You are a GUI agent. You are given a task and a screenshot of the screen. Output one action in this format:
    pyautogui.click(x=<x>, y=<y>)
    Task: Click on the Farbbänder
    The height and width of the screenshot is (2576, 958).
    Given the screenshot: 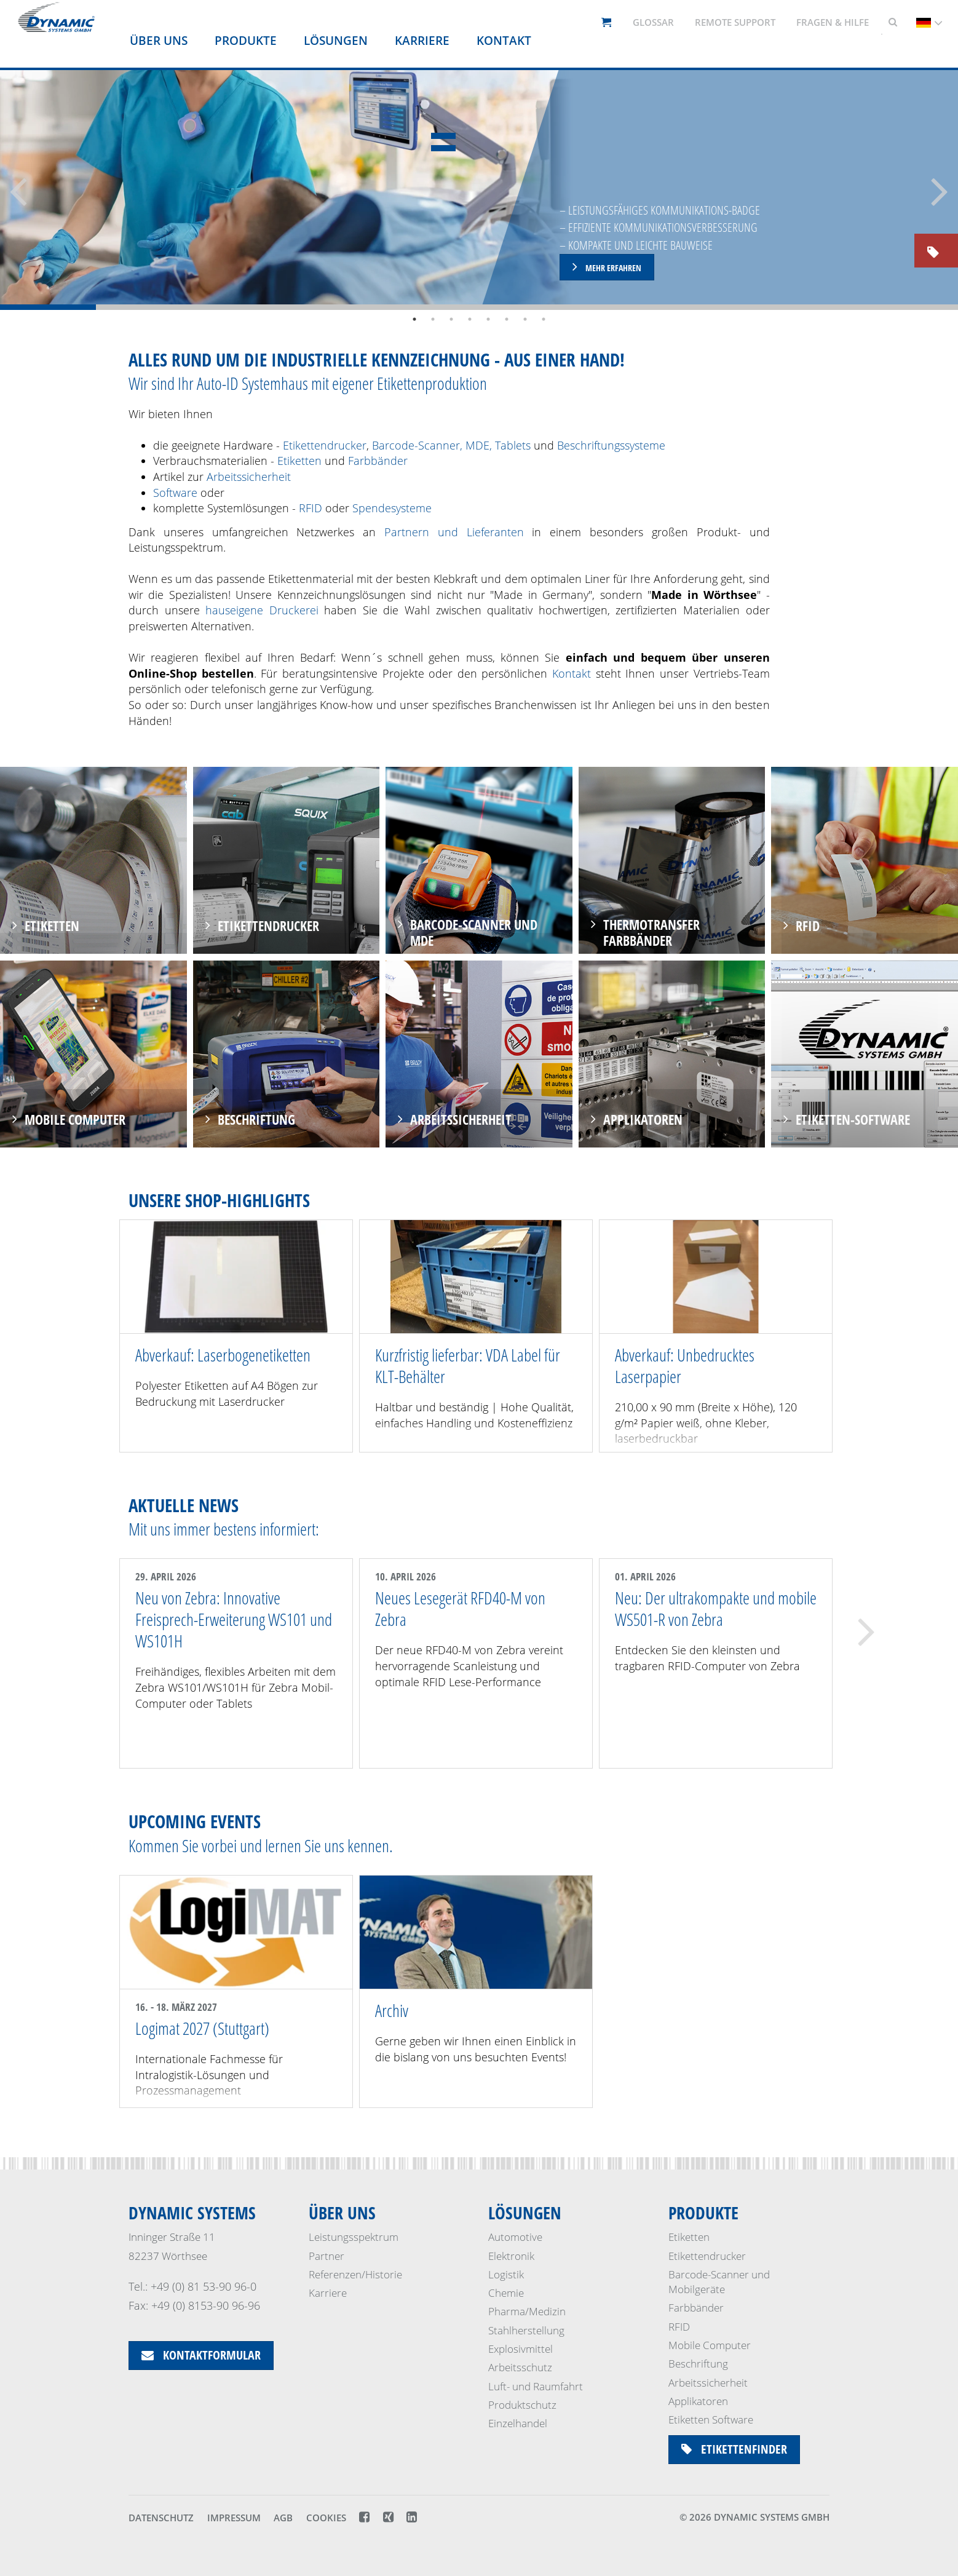 What is the action you would take?
    pyautogui.click(x=378, y=460)
    